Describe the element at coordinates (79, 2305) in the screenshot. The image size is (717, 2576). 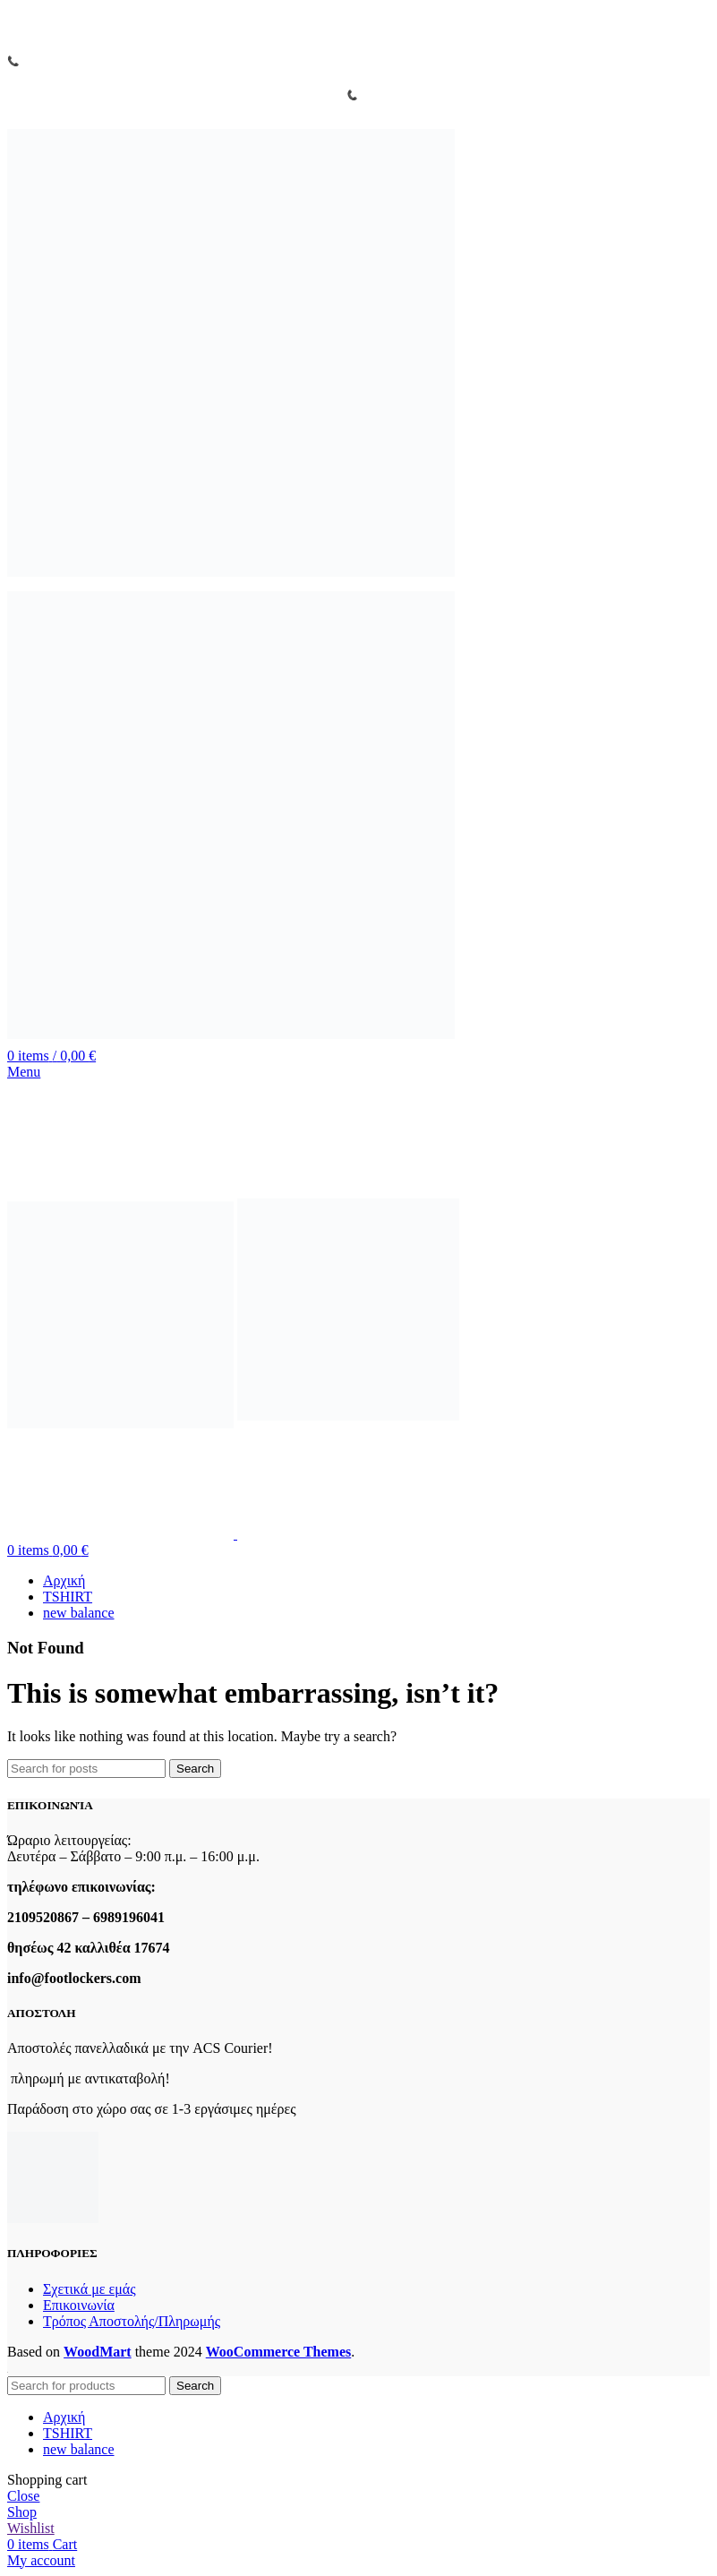
I see `Επικοινωνία` at that location.